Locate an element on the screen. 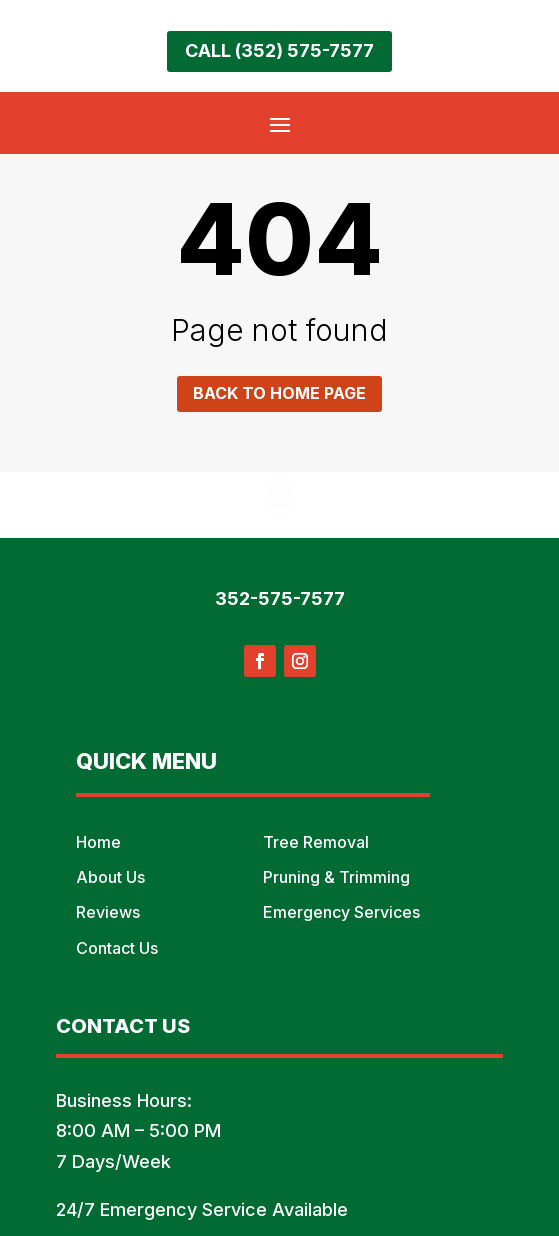  Back to home page is located at coordinates (279, 393).